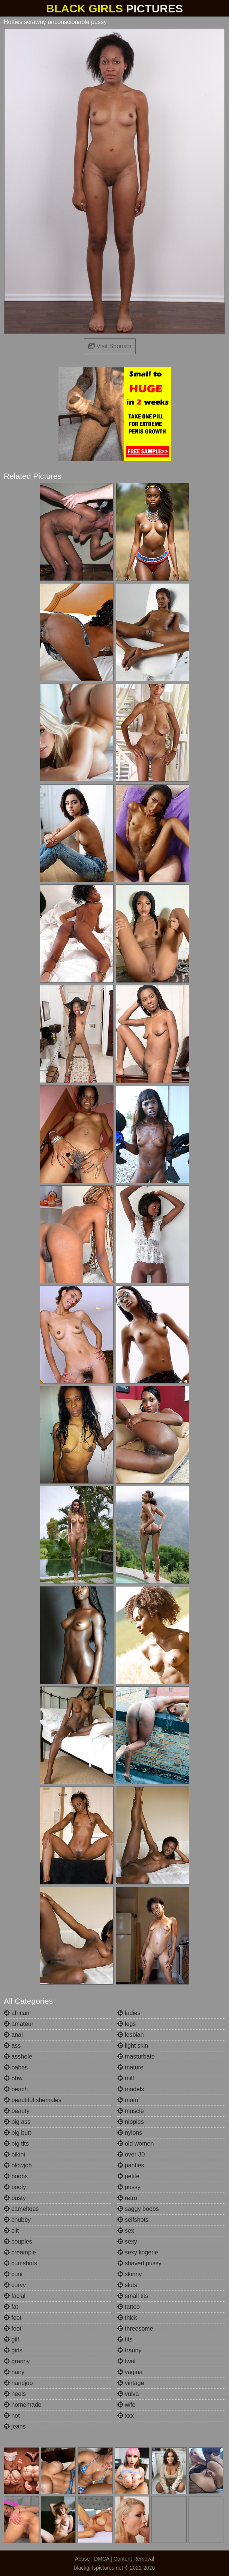 This screenshot has height=2576, width=229. Describe the element at coordinates (17, 2361) in the screenshot. I see `granny` at that location.